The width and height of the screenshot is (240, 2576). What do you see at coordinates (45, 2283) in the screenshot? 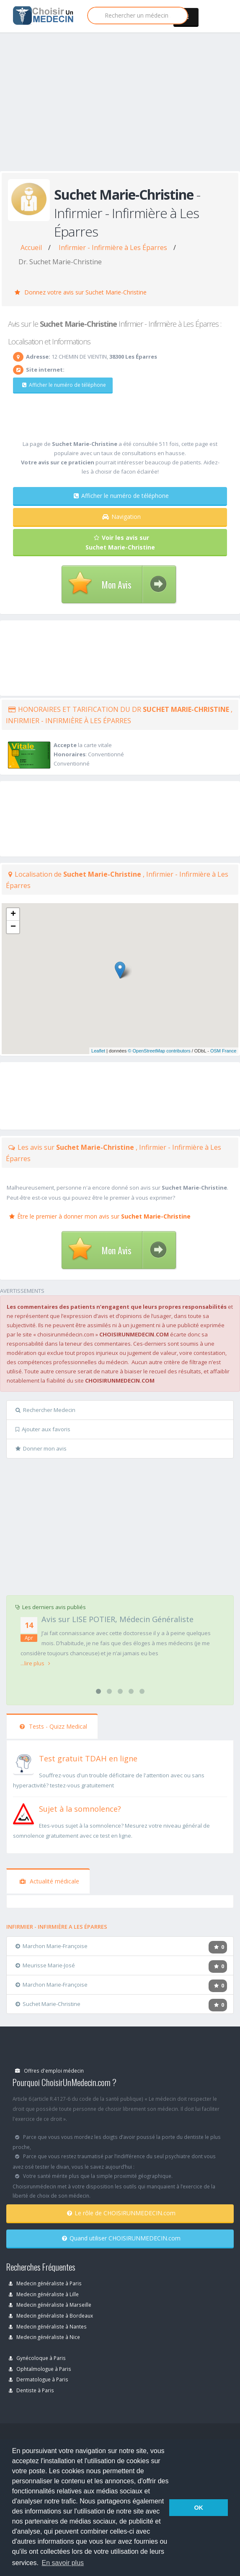
I see `Medecin généraliste à Paris` at bounding box center [45, 2283].